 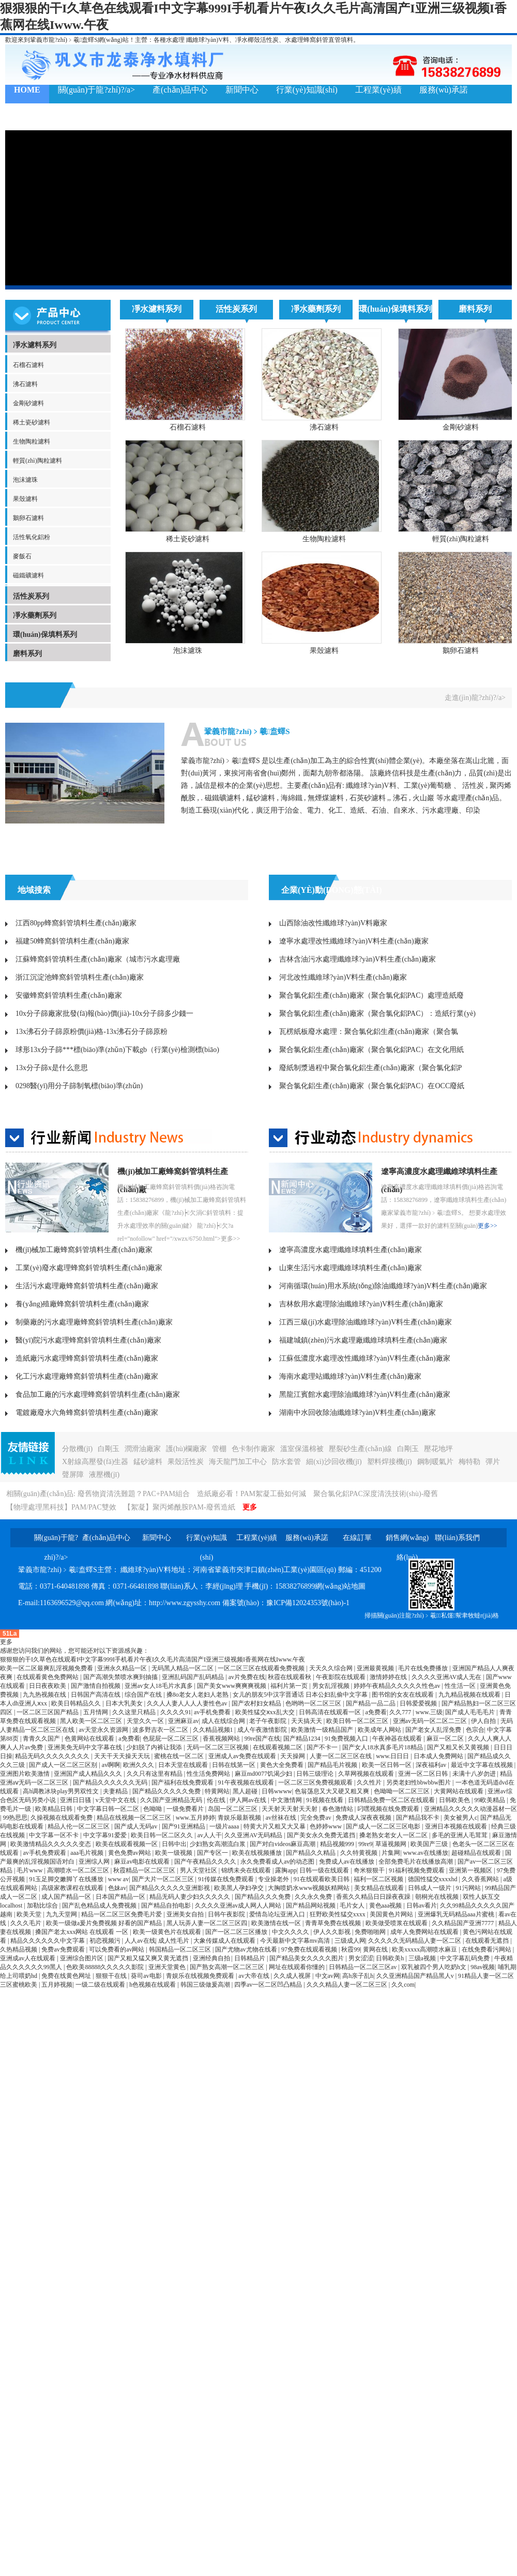 What do you see at coordinates (145, 1870) in the screenshot?
I see `秋霞精品一区二区三区` at bounding box center [145, 1870].